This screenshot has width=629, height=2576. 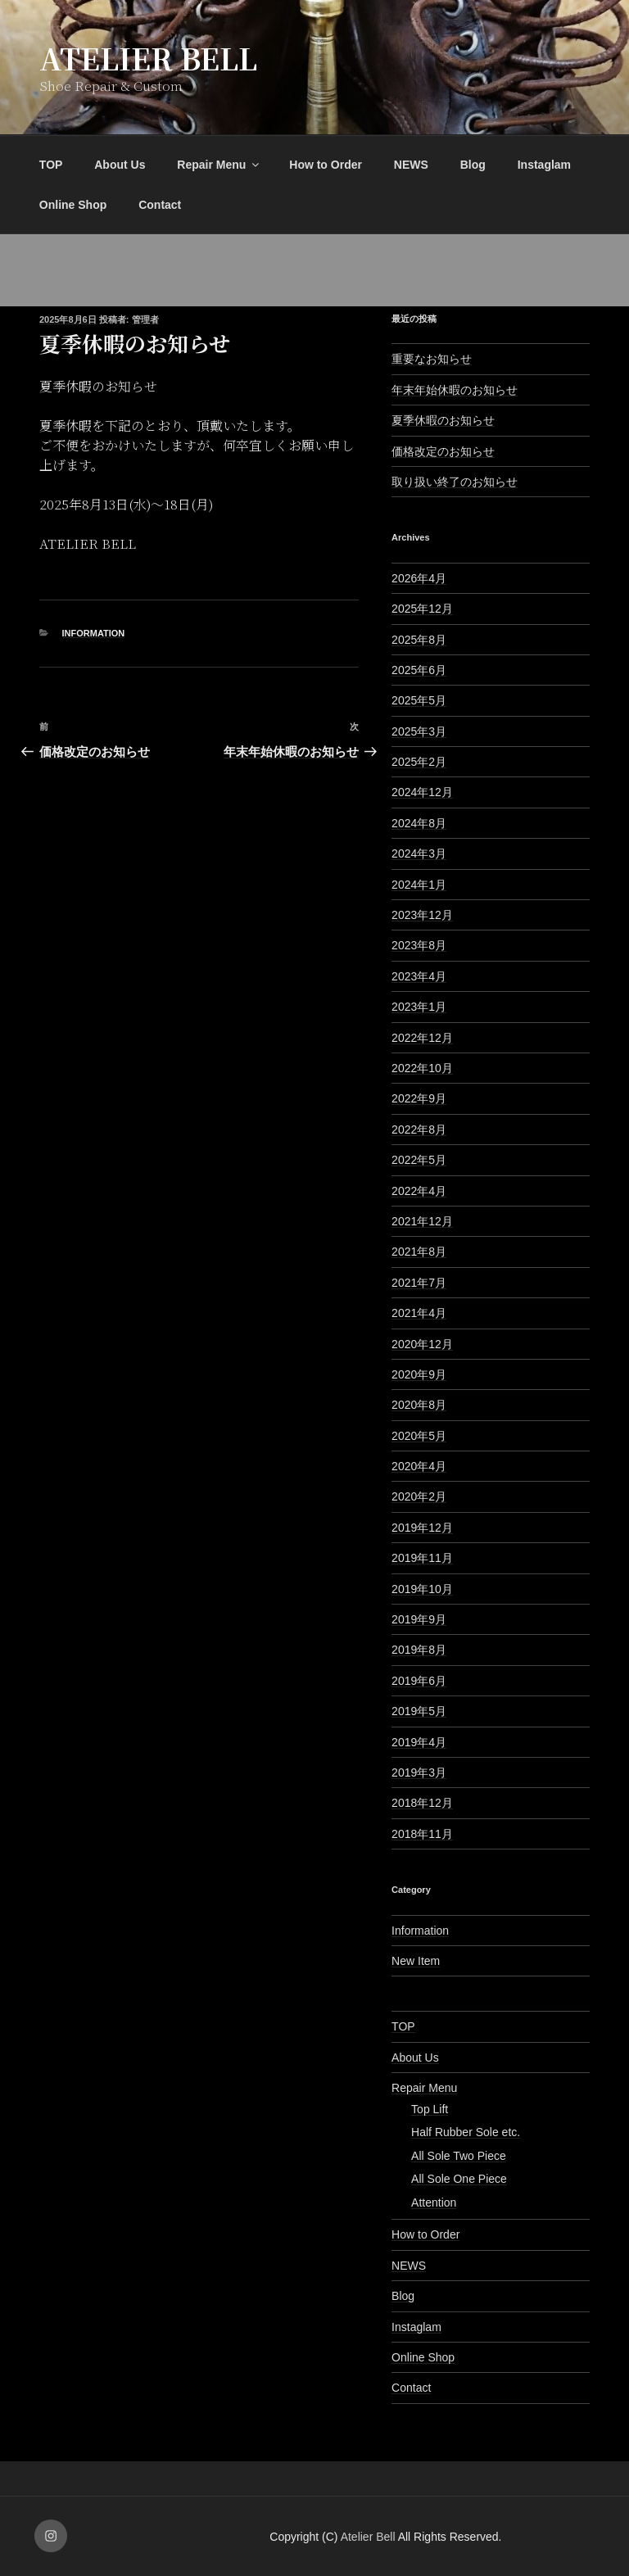 What do you see at coordinates (418, 1251) in the screenshot?
I see `2021年8月` at bounding box center [418, 1251].